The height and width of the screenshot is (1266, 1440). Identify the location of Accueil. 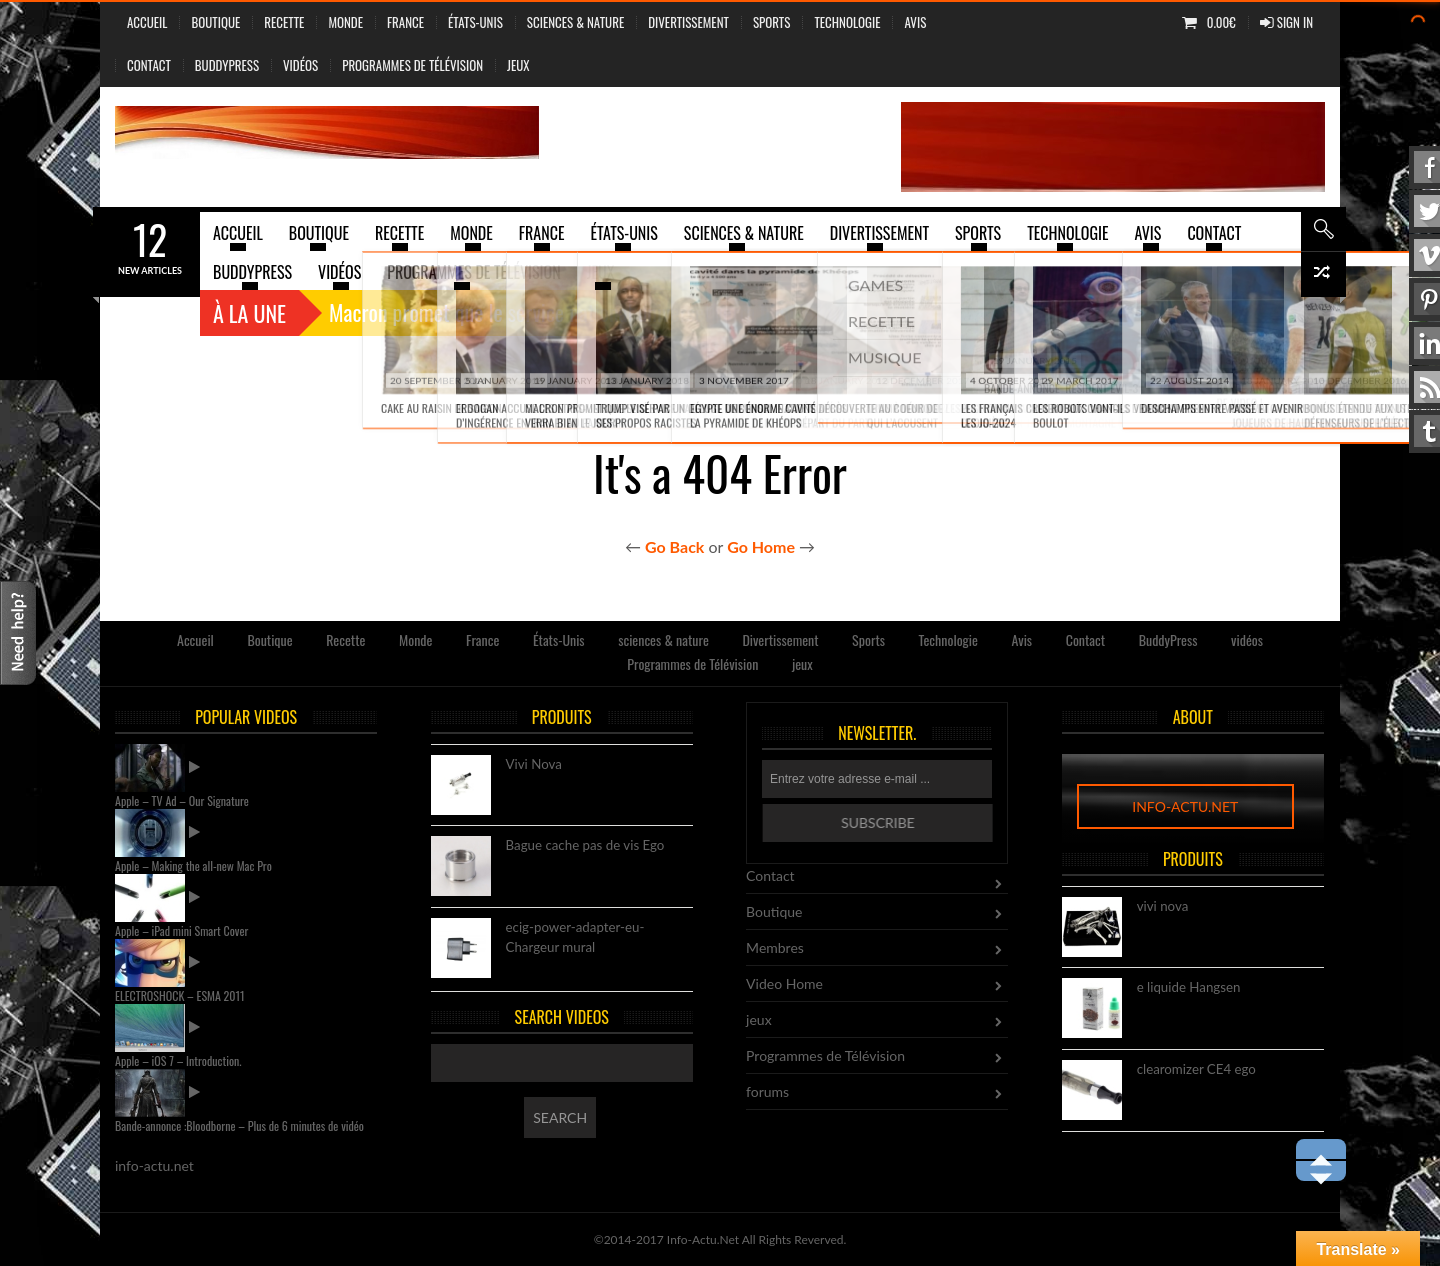
(147, 22).